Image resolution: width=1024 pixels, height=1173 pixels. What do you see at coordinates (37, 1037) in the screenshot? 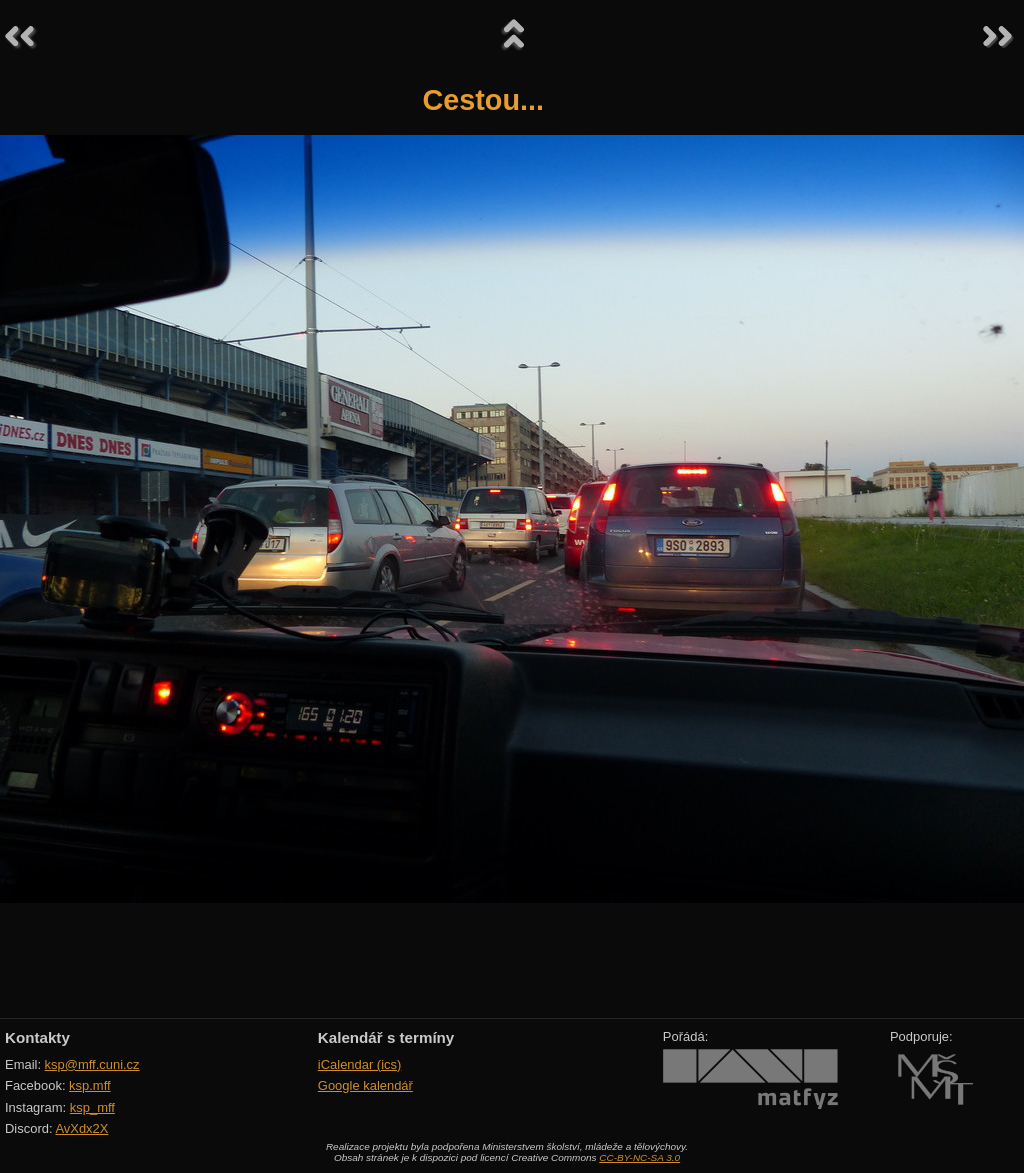
I see `Kontakty` at bounding box center [37, 1037].